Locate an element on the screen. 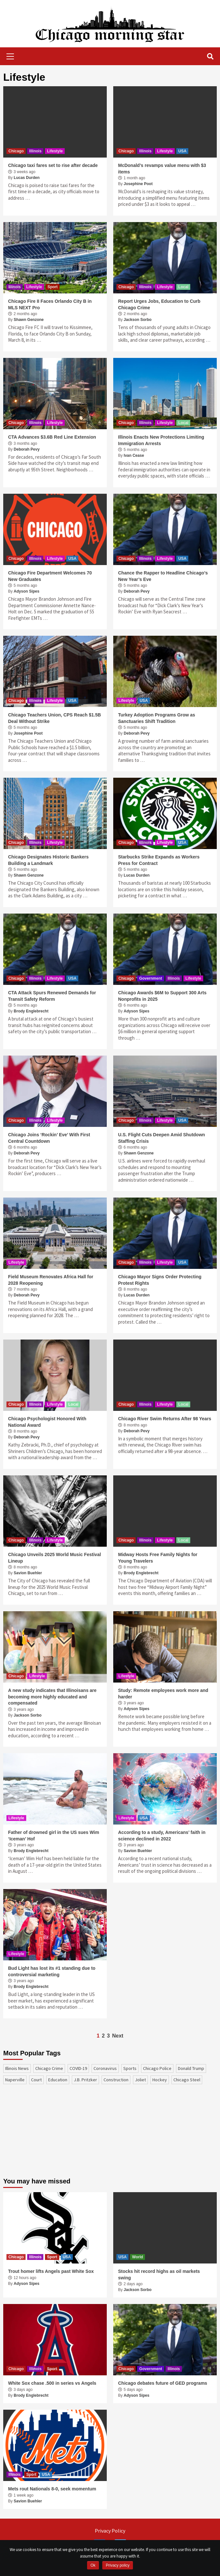 The height and width of the screenshot is (2576, 220). CTA Attack Spurs Renewed Demands for Transit Safety Reform is located at coordinates (52, 996).